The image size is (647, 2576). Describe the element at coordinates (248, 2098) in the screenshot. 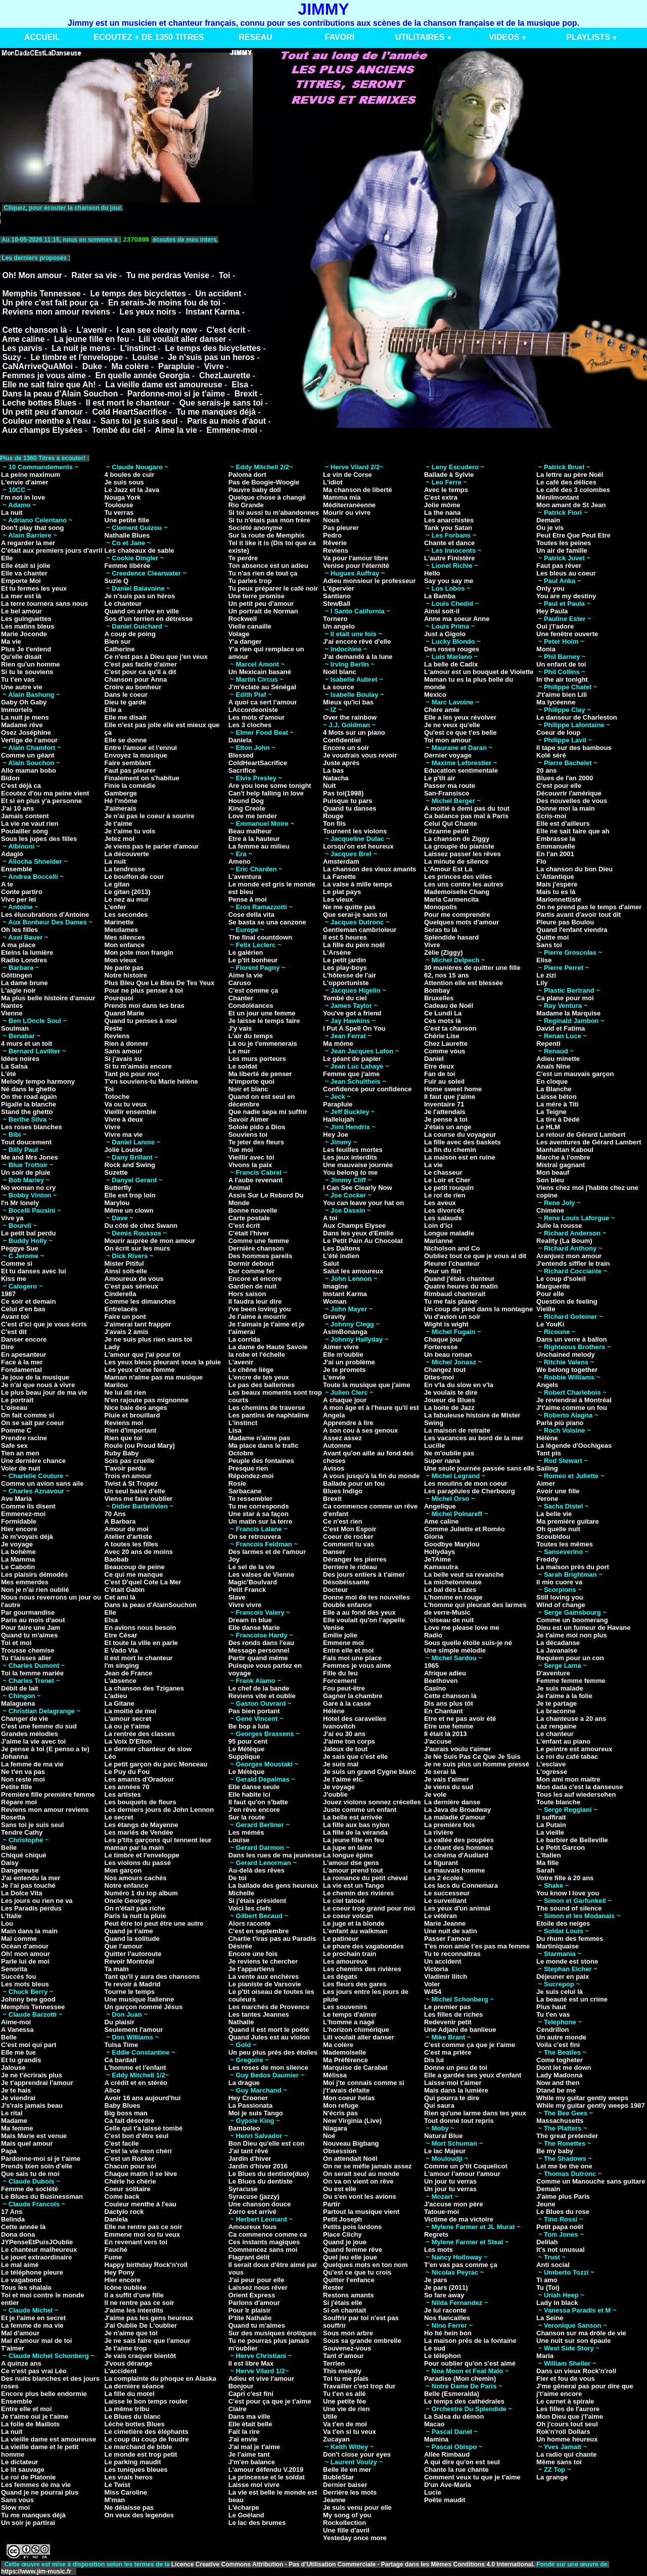

I see `Hey Crooner` at that location.